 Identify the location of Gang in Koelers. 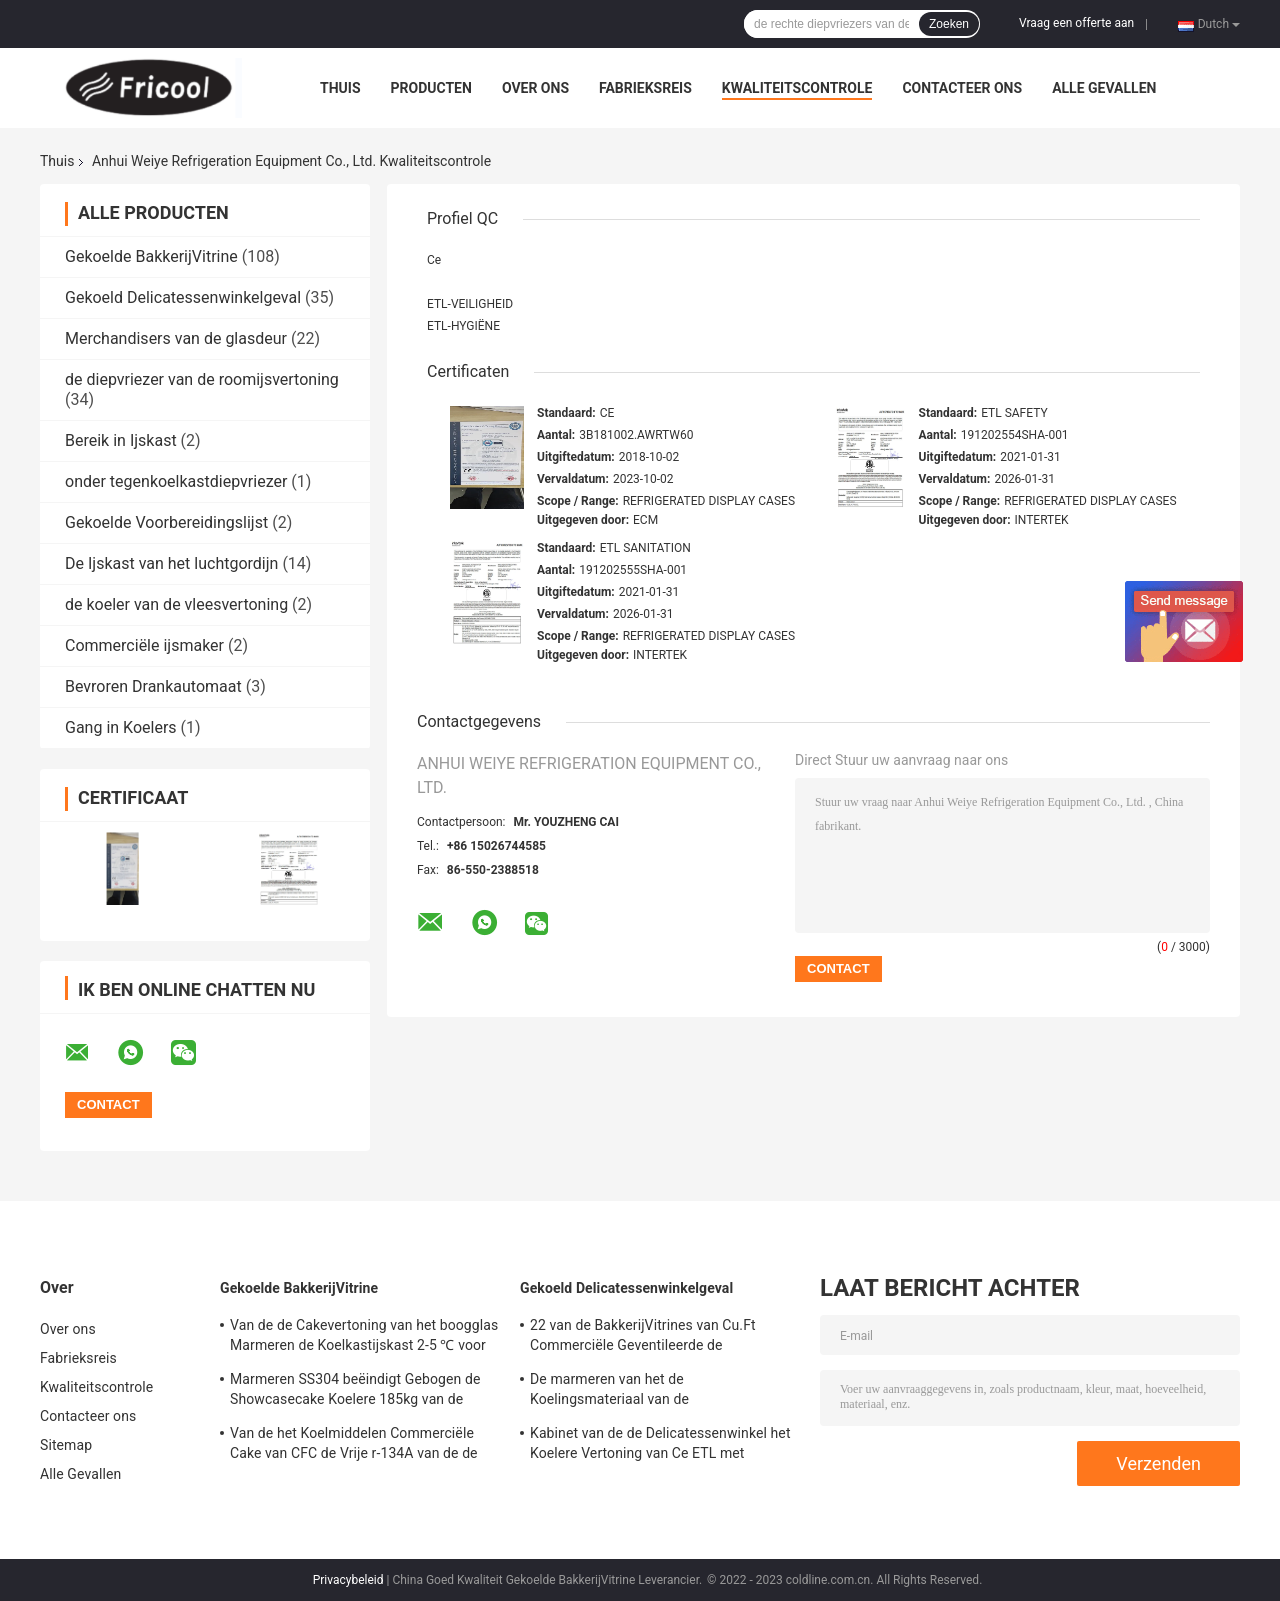
(121, 727).